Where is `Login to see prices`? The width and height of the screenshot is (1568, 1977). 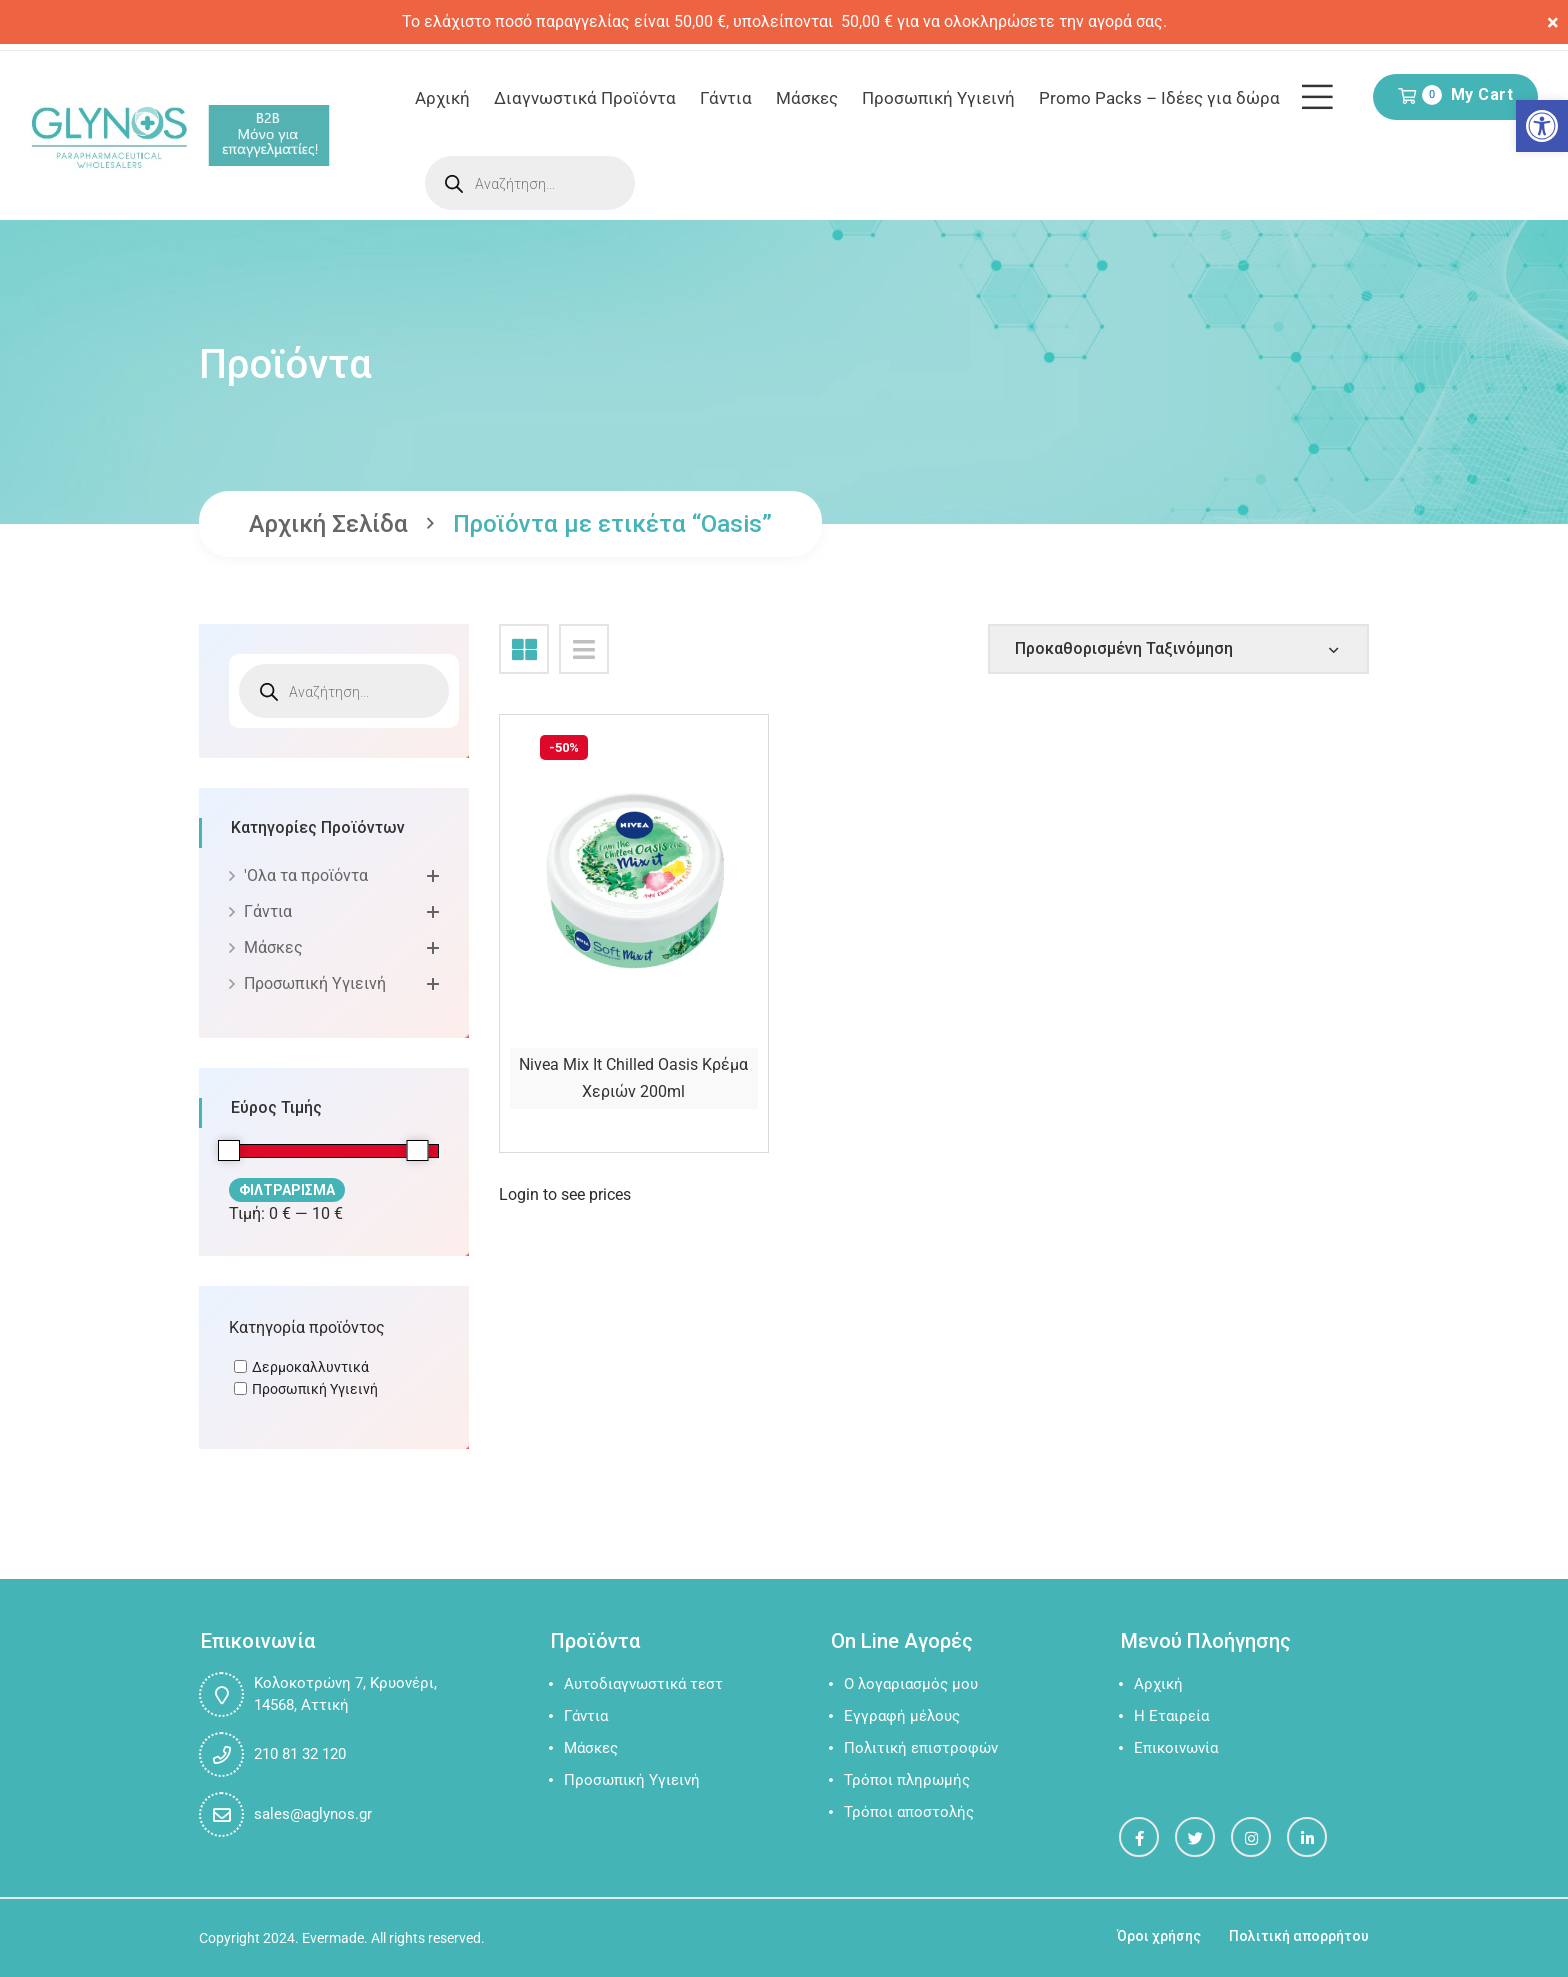 Login to see prices is located at coordinates (565, 1194).